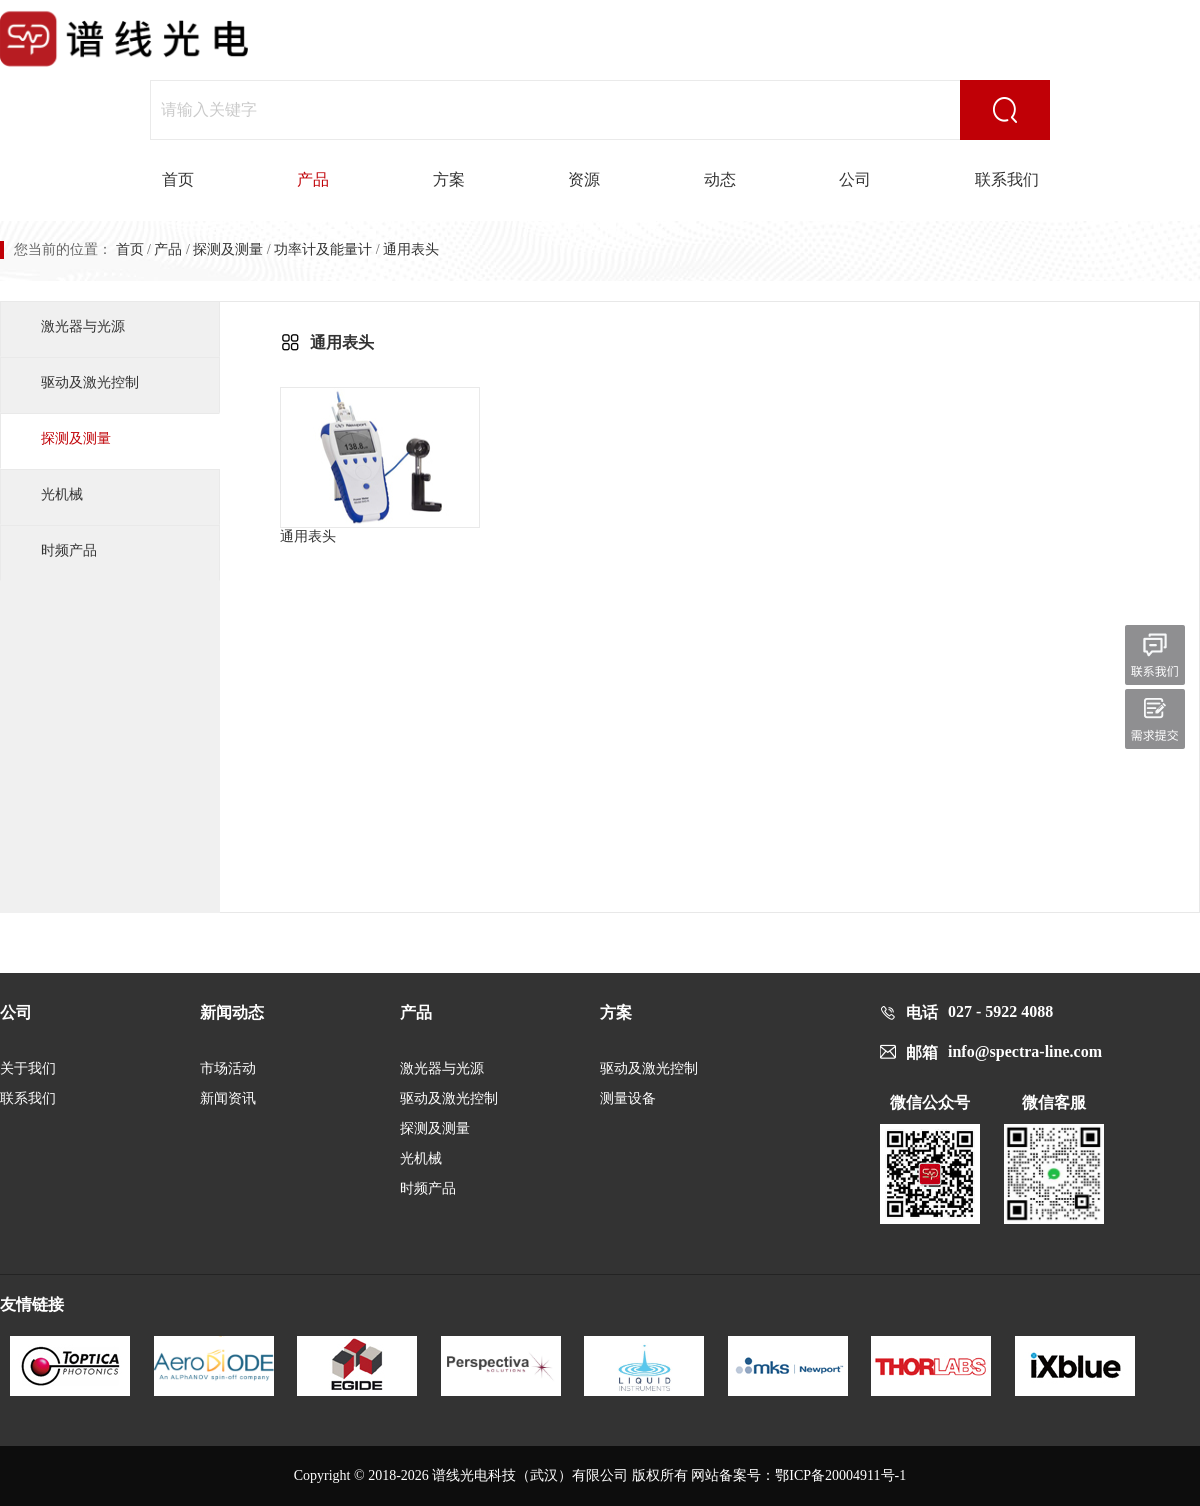 Image resolution: width=1200 pixels, height=1506 pixels. Describe the element at coordinates (720, 179) in the screenshot. I see `动态` at that location.